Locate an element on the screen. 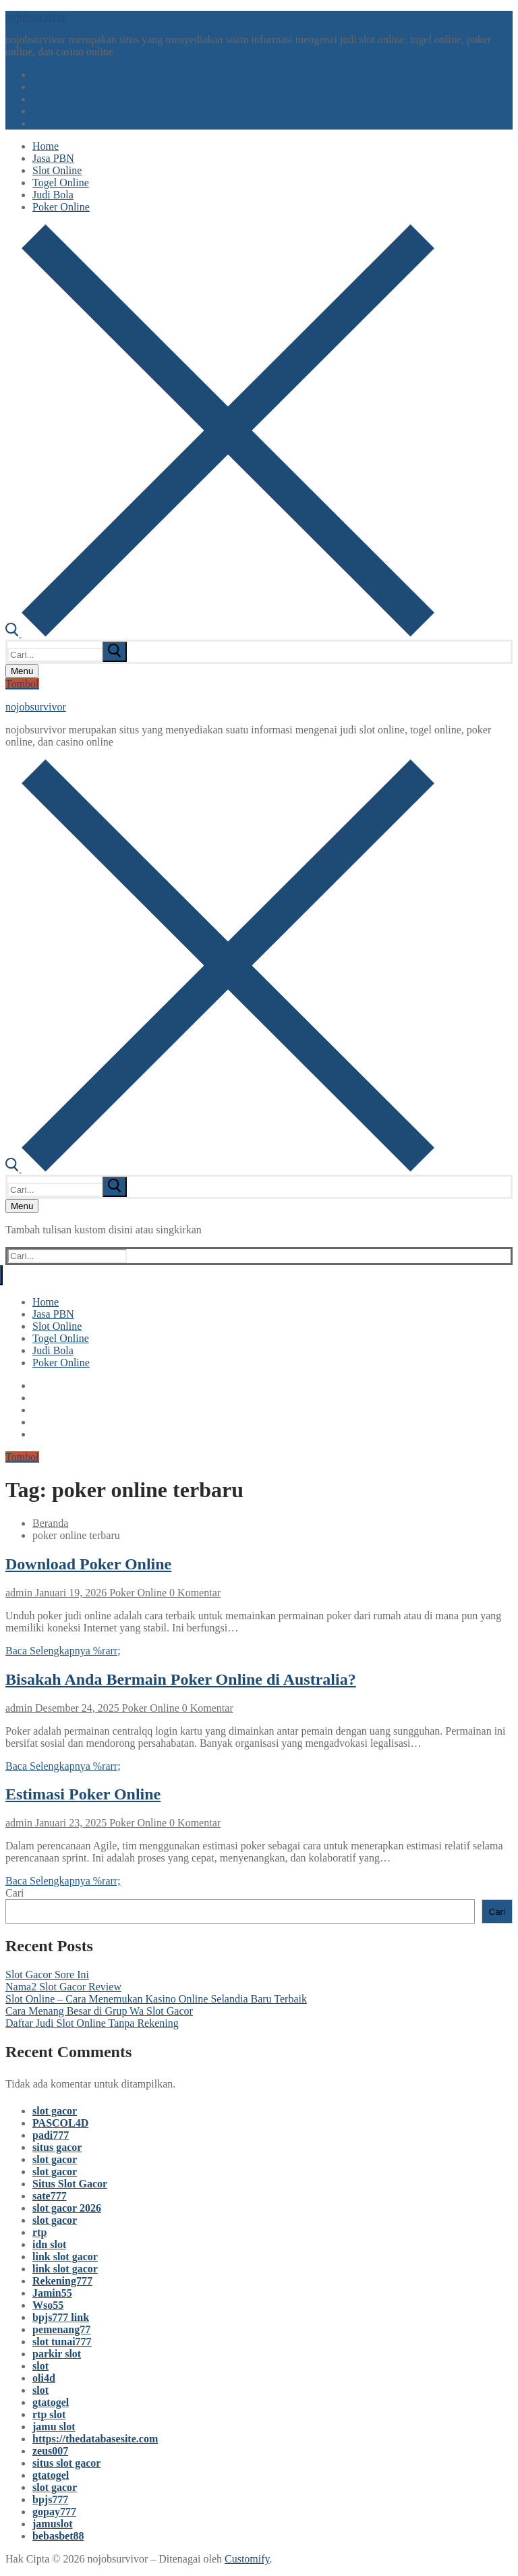 Image resolution: width=518 pixels, height=2576 pixels. bebasbet88 is located at coordinates (58, 2536).